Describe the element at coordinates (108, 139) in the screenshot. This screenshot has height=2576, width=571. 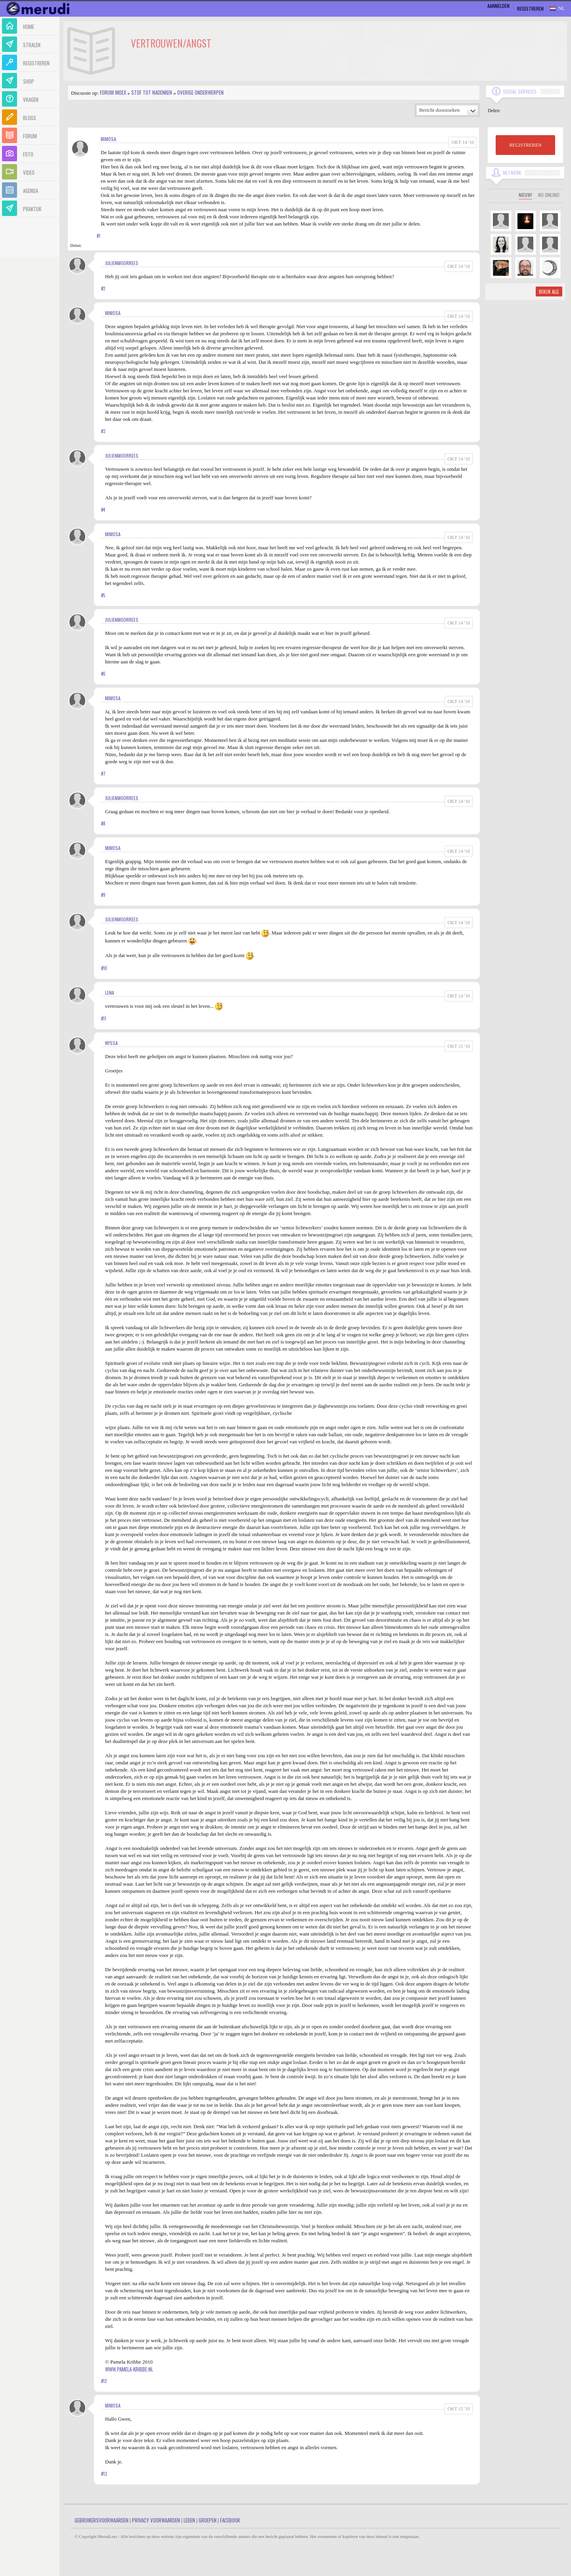
I see `Mimosa` at that location.